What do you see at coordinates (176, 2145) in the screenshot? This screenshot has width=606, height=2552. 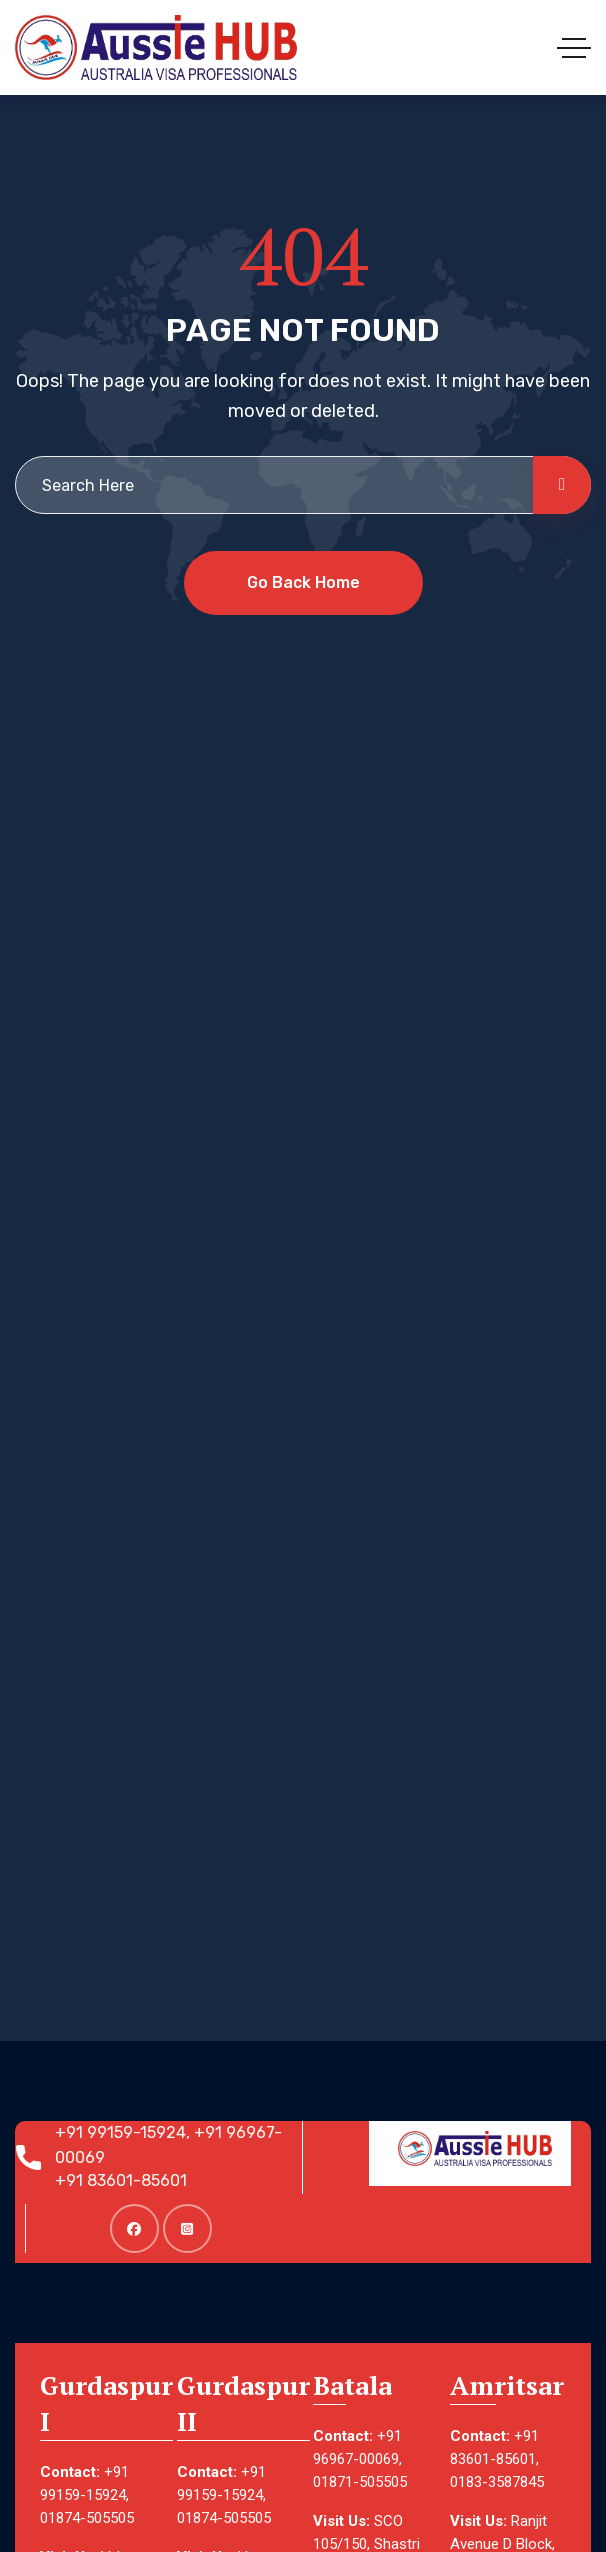 I see `+91 99159-15924, +91 96967-00069` at bounding box center [176, 2145].